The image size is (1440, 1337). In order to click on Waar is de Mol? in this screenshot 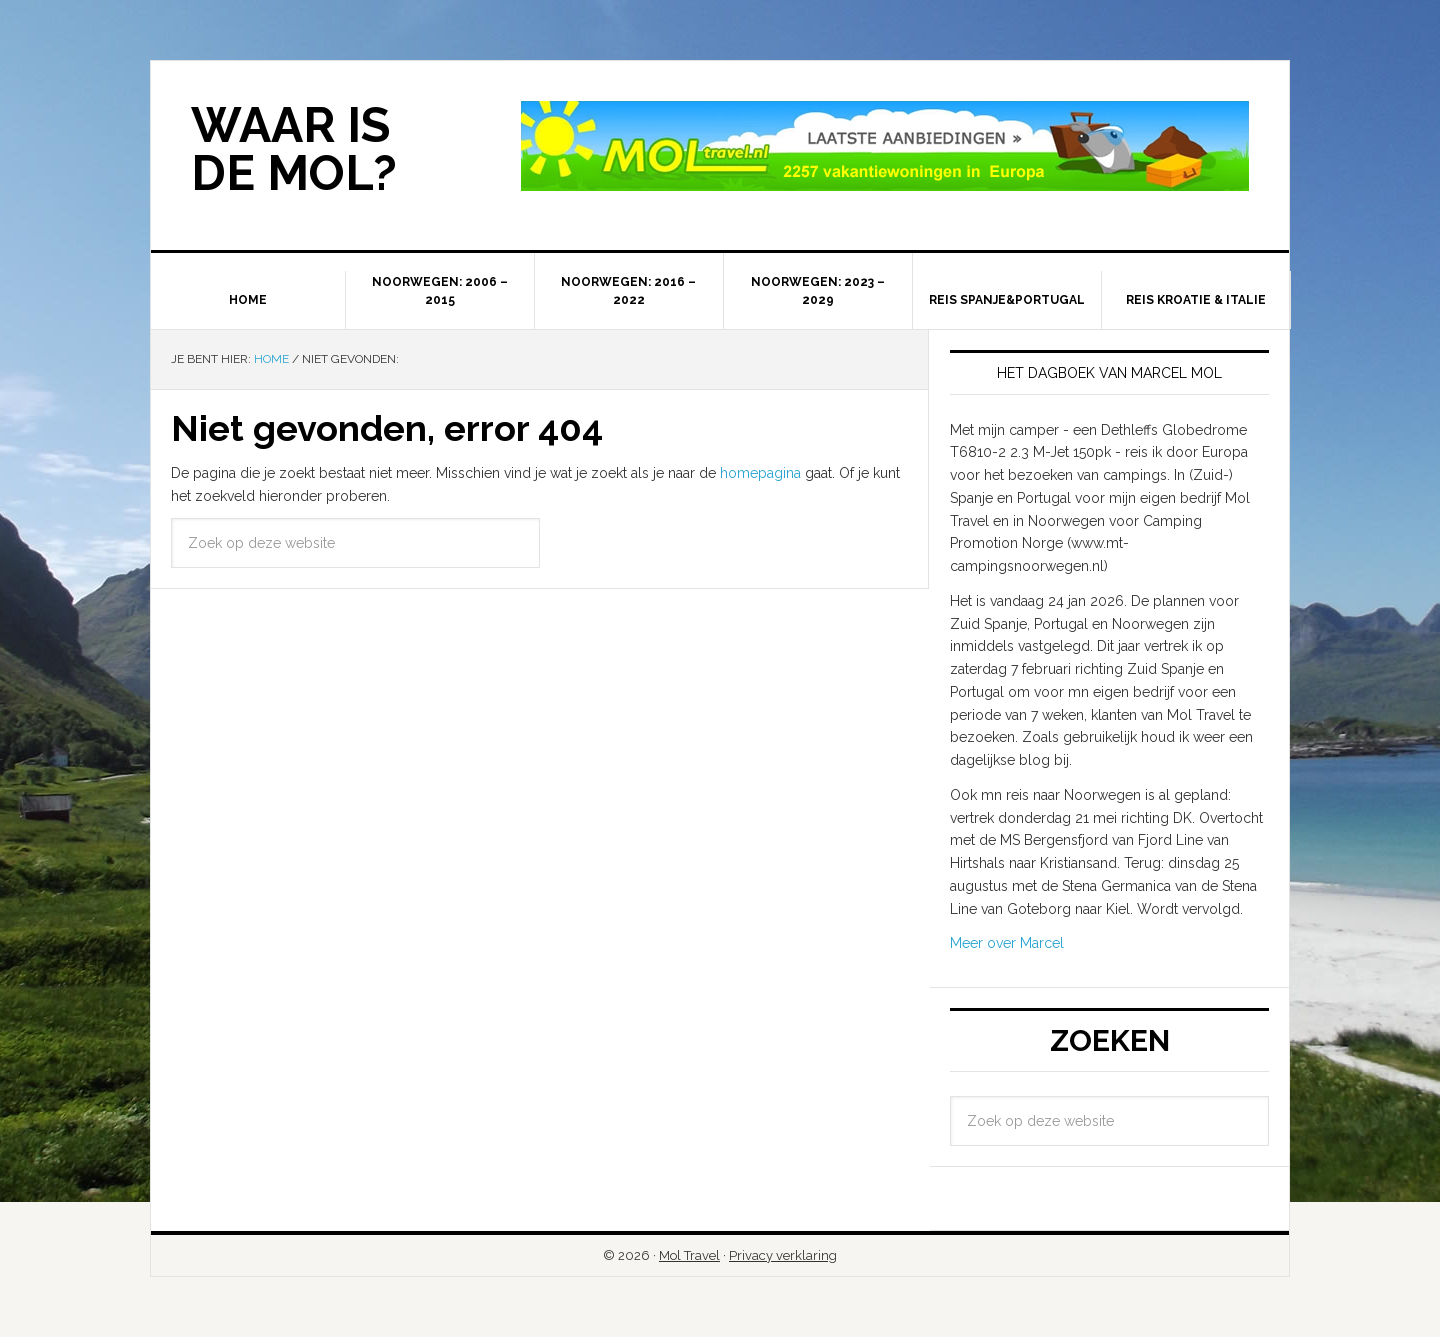, I will do `click(294, 149)`.